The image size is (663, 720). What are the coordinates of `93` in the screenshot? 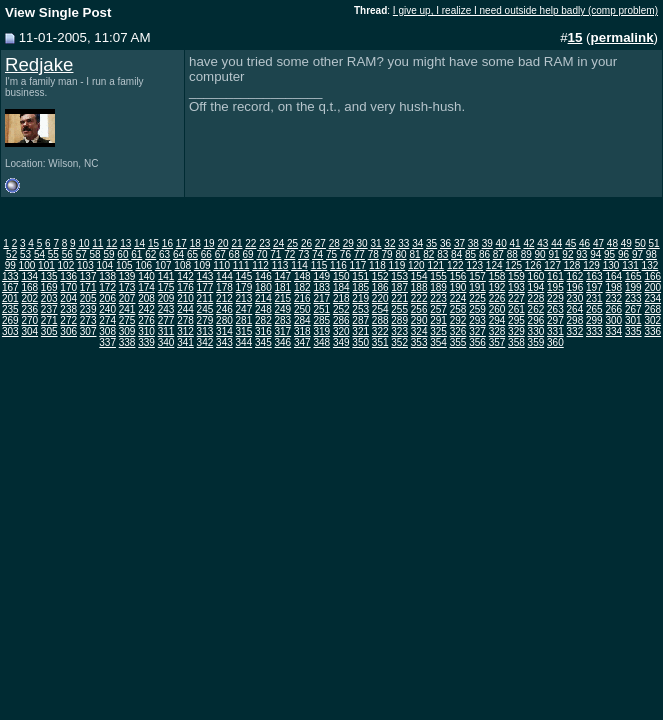 It's located at (581, 254).